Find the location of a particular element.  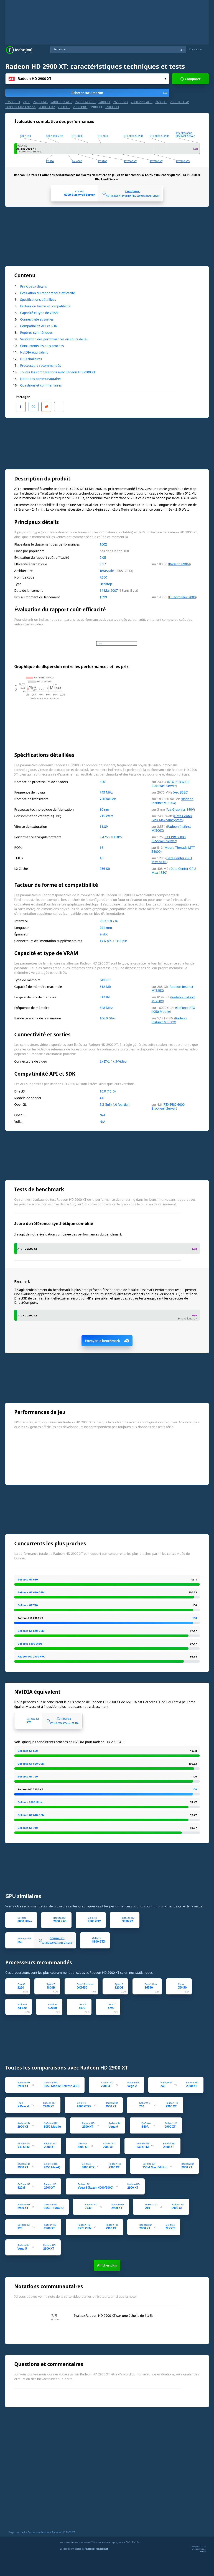

2900 PRO is located at coordinates (80, 107).